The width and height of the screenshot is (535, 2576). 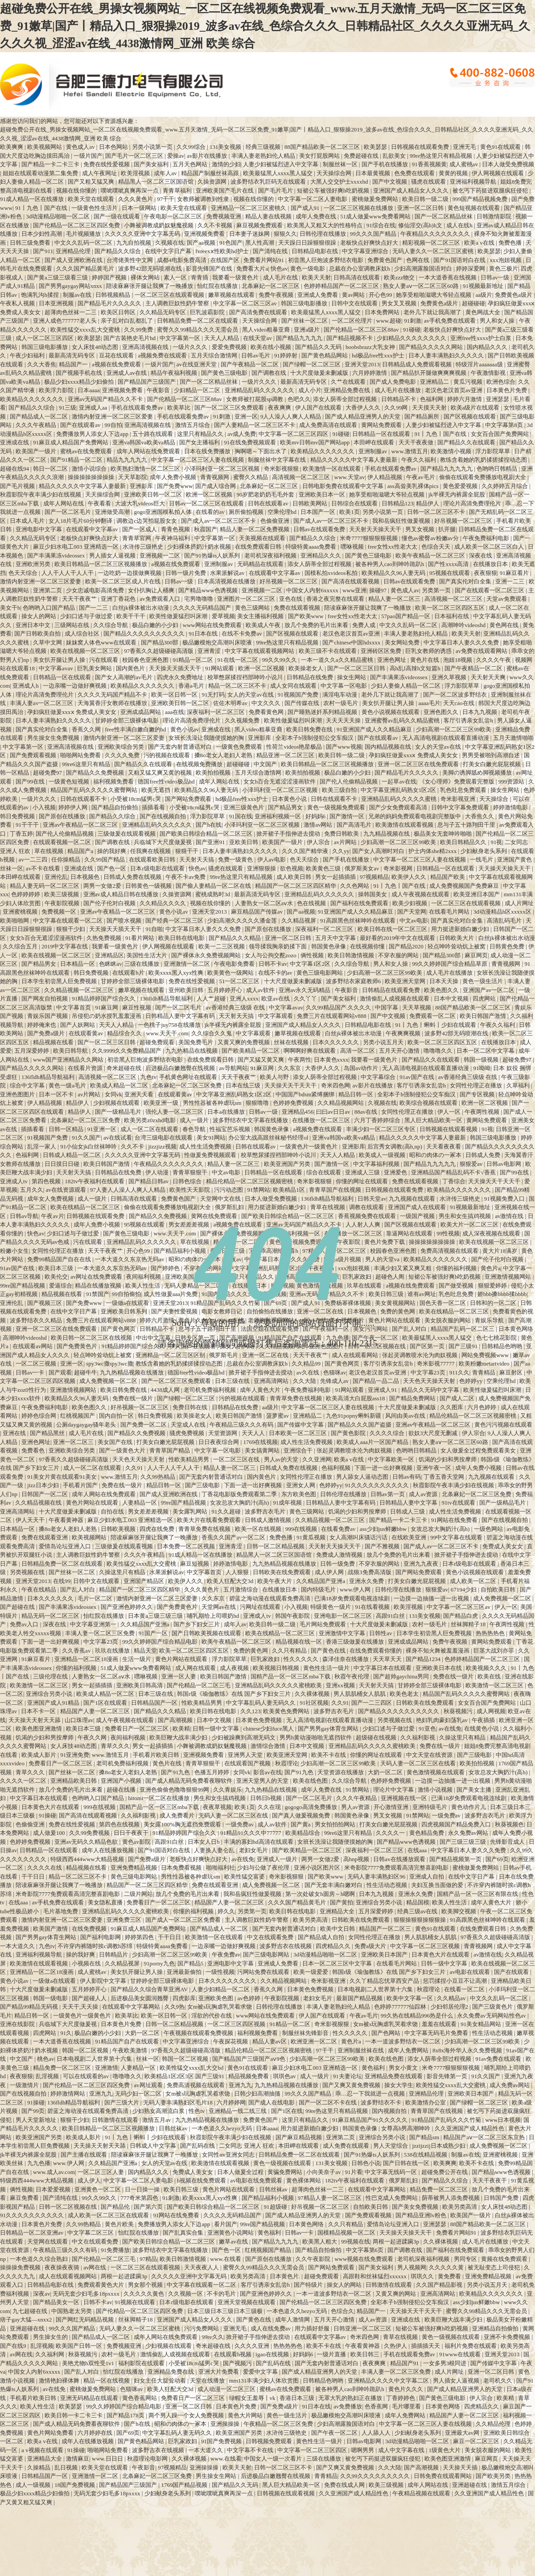 I want to click on 国产成人一区二区三区免费看, so click(x=183, y=1919).